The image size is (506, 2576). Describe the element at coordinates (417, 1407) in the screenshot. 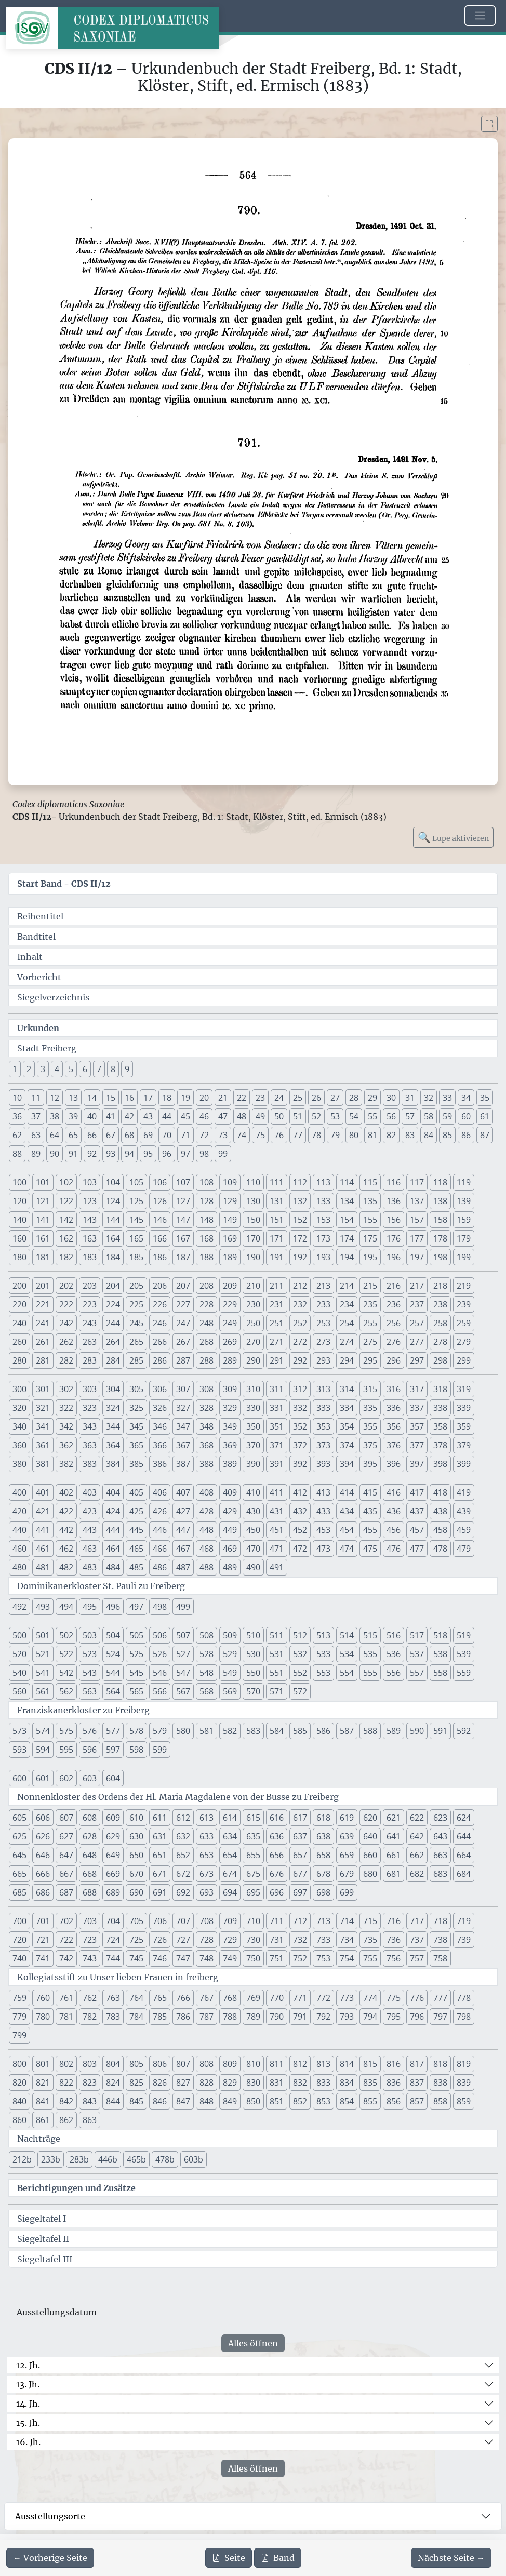

I see `337 [button]` at that location.